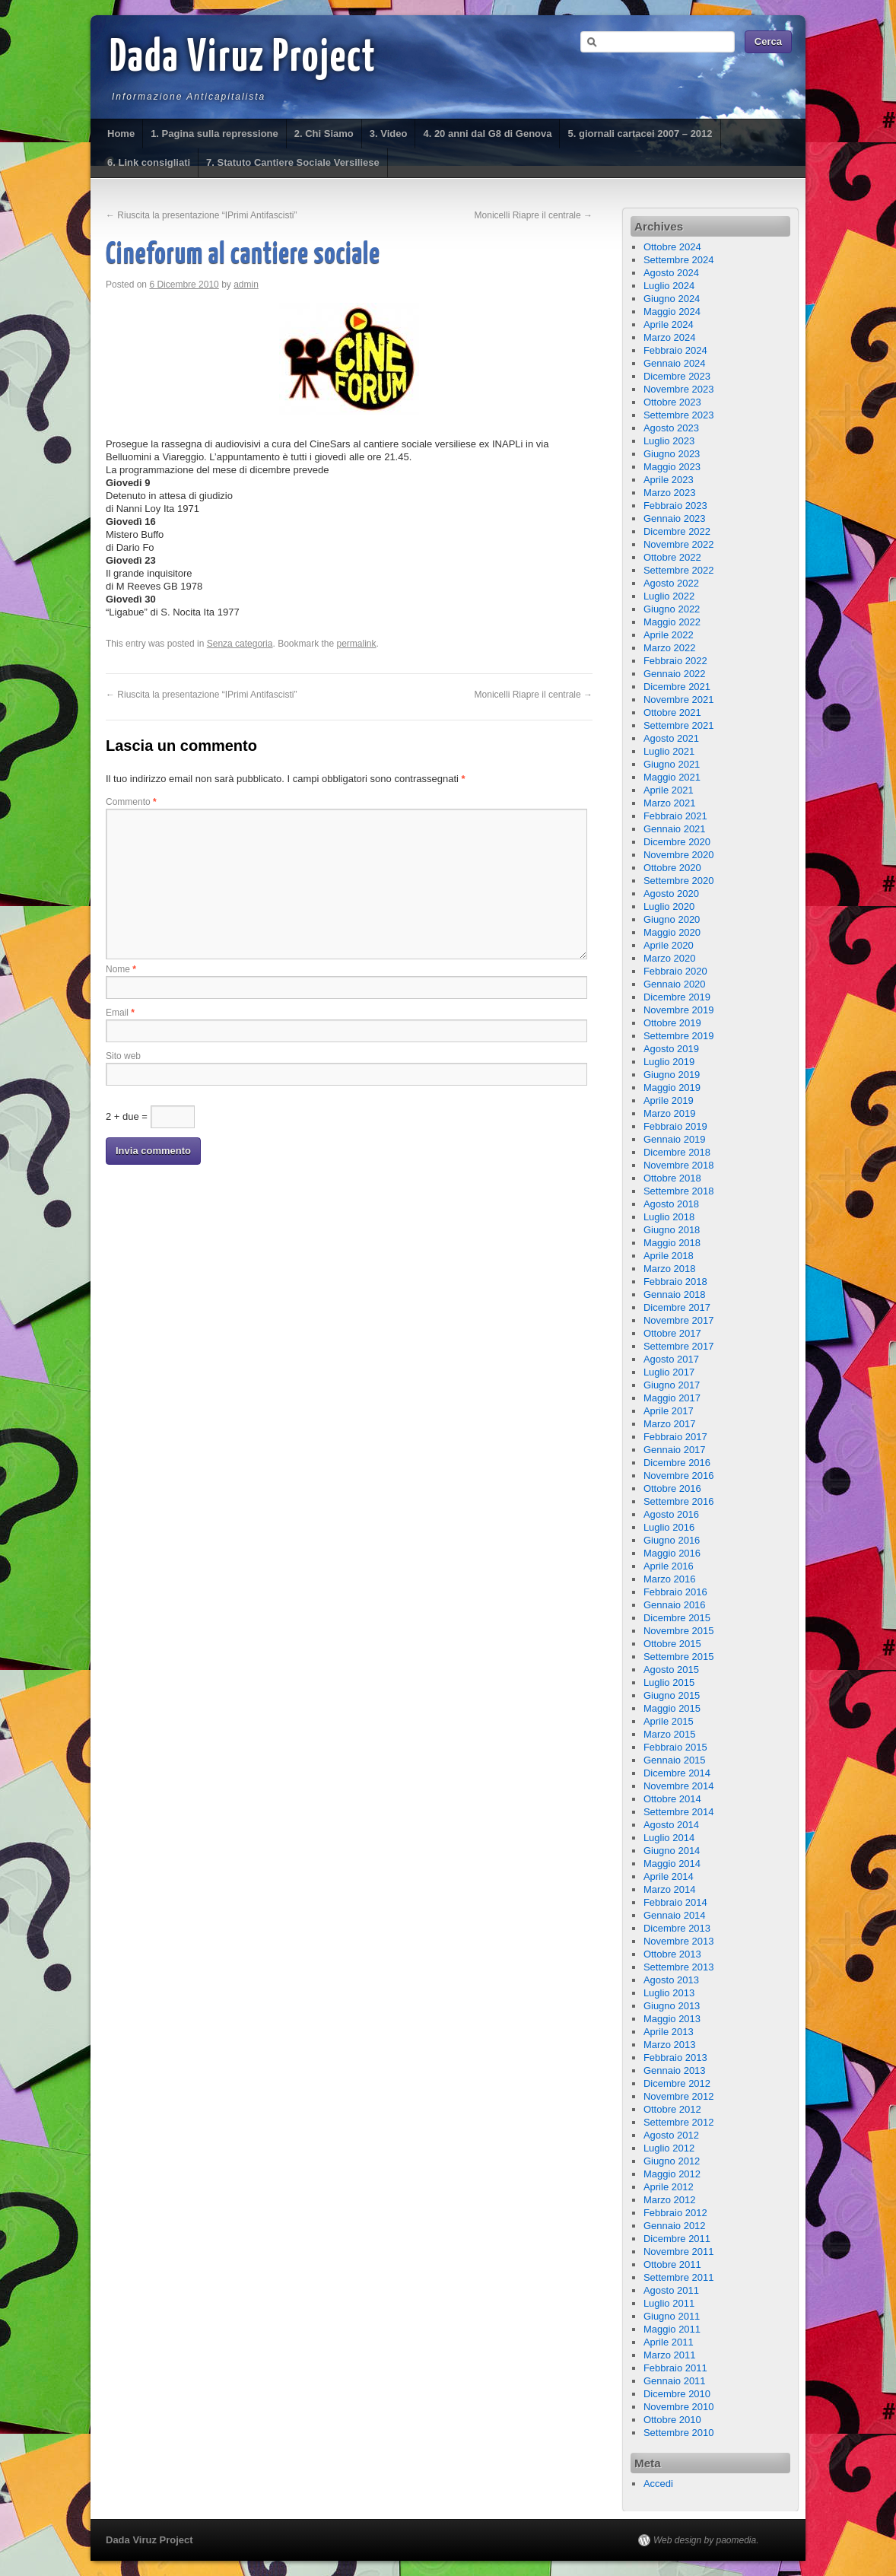 Image resolution: width=896 pixels, height=2576 pixels. What do you see at coordinates (671, 1980) in the screenshot?
I see `Agosto 2013` at bounding box center [671, 1980].